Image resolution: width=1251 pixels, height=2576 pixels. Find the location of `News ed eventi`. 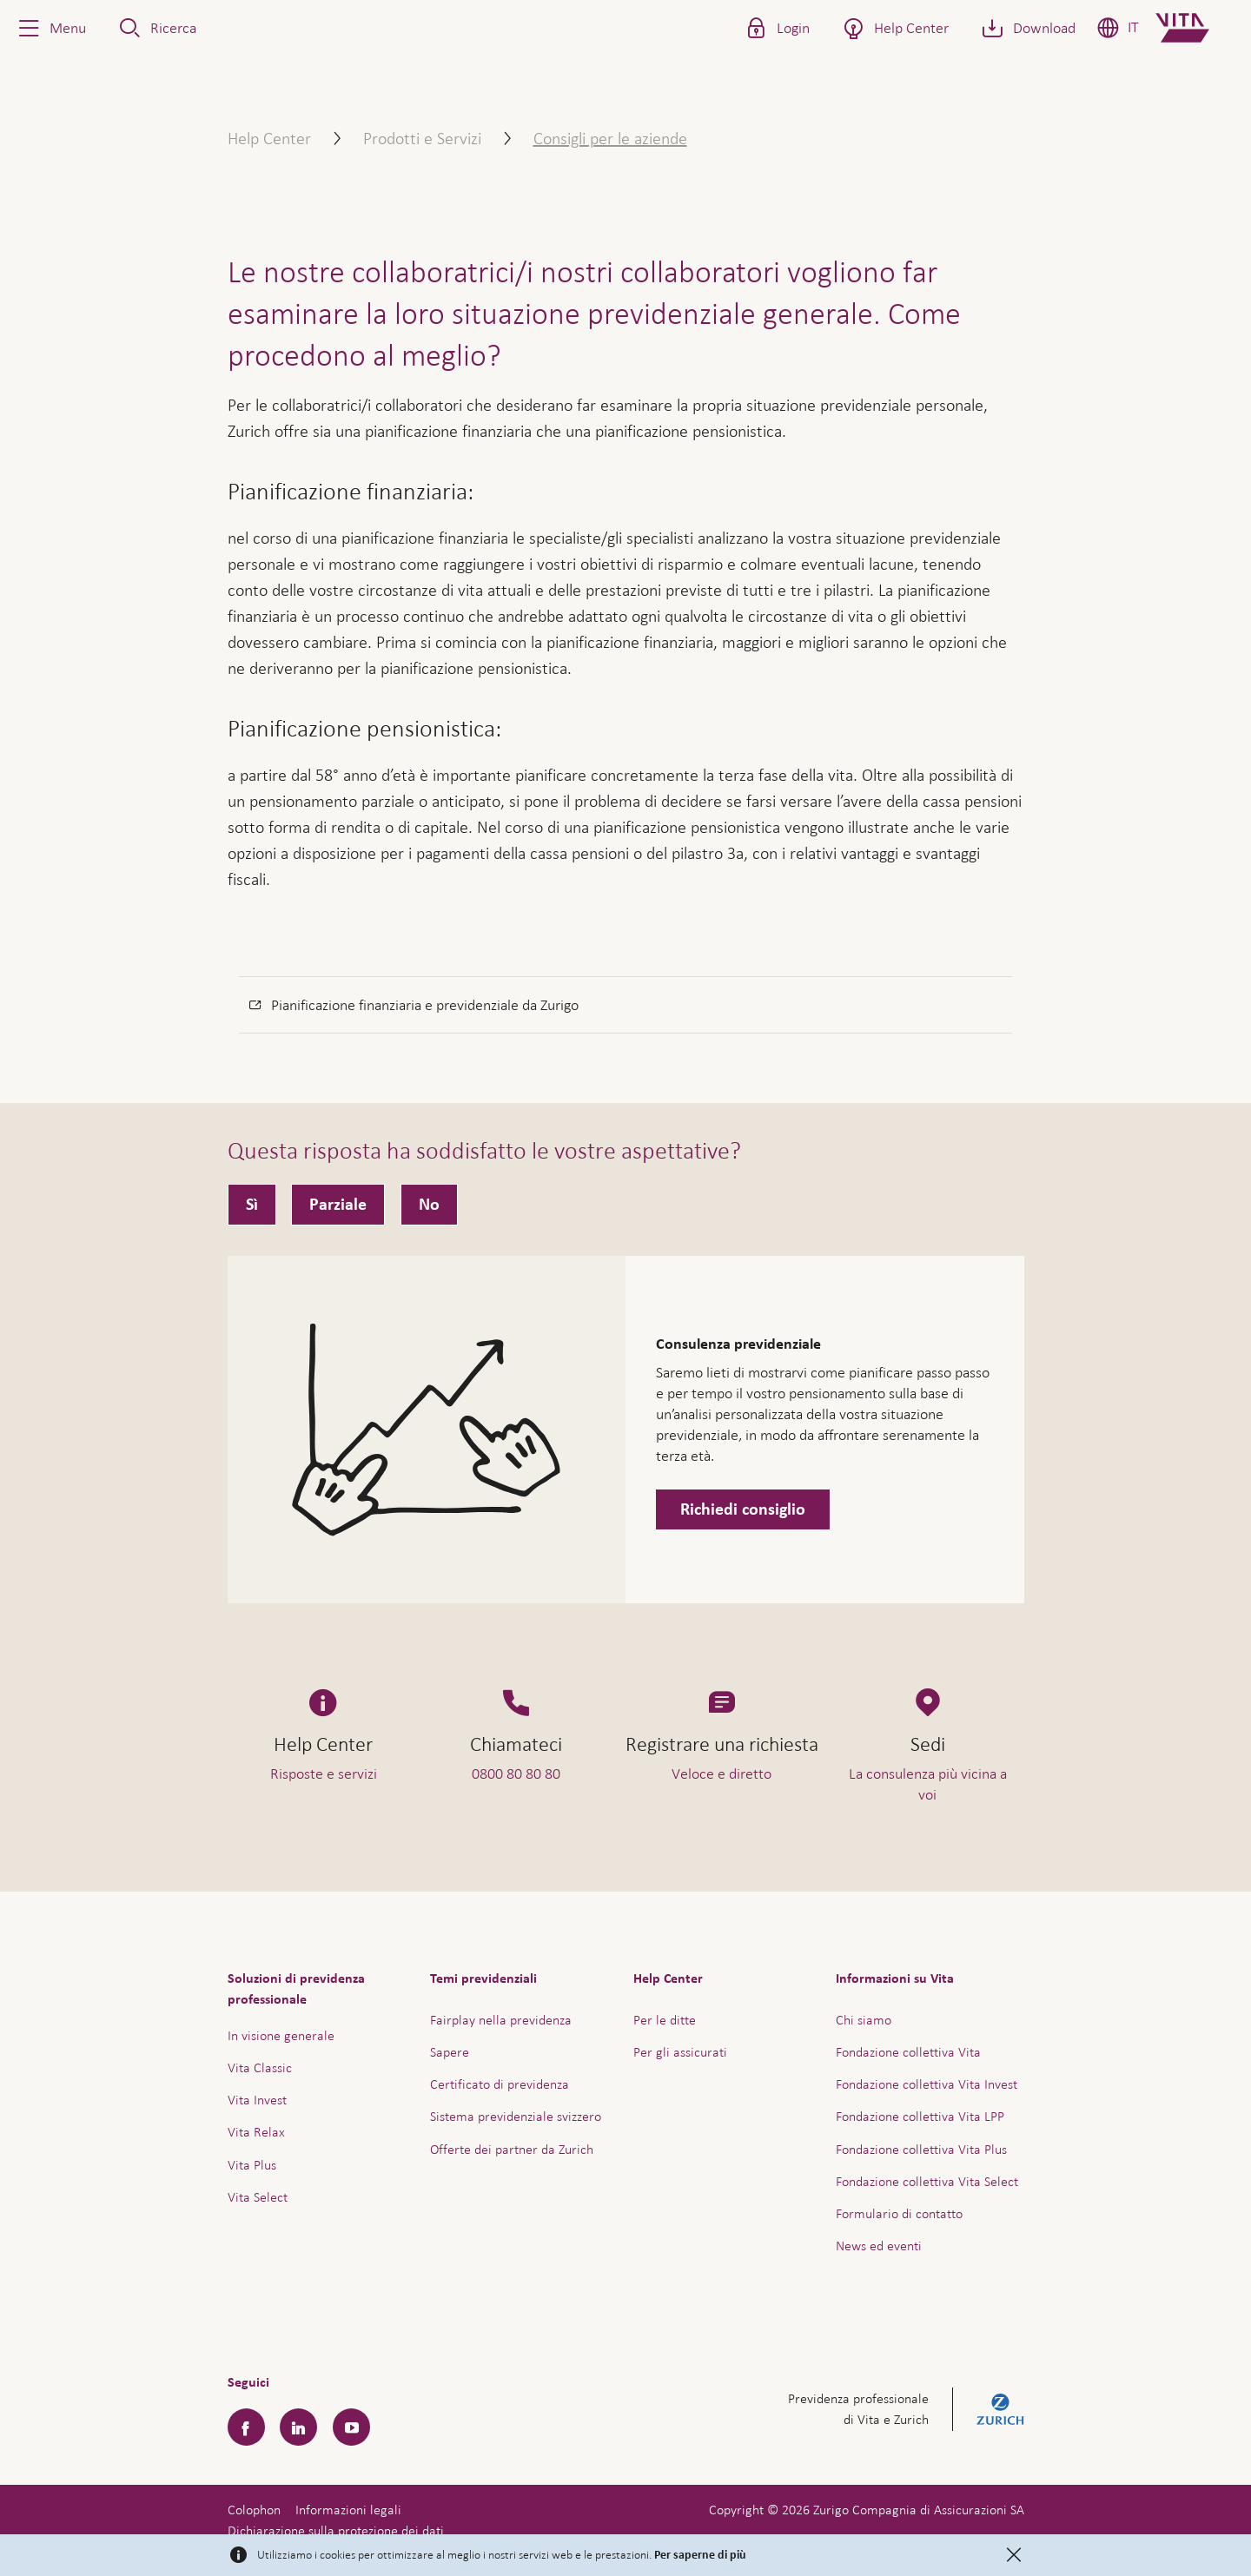

News ed eventi is located at coordinates (879, 2245).